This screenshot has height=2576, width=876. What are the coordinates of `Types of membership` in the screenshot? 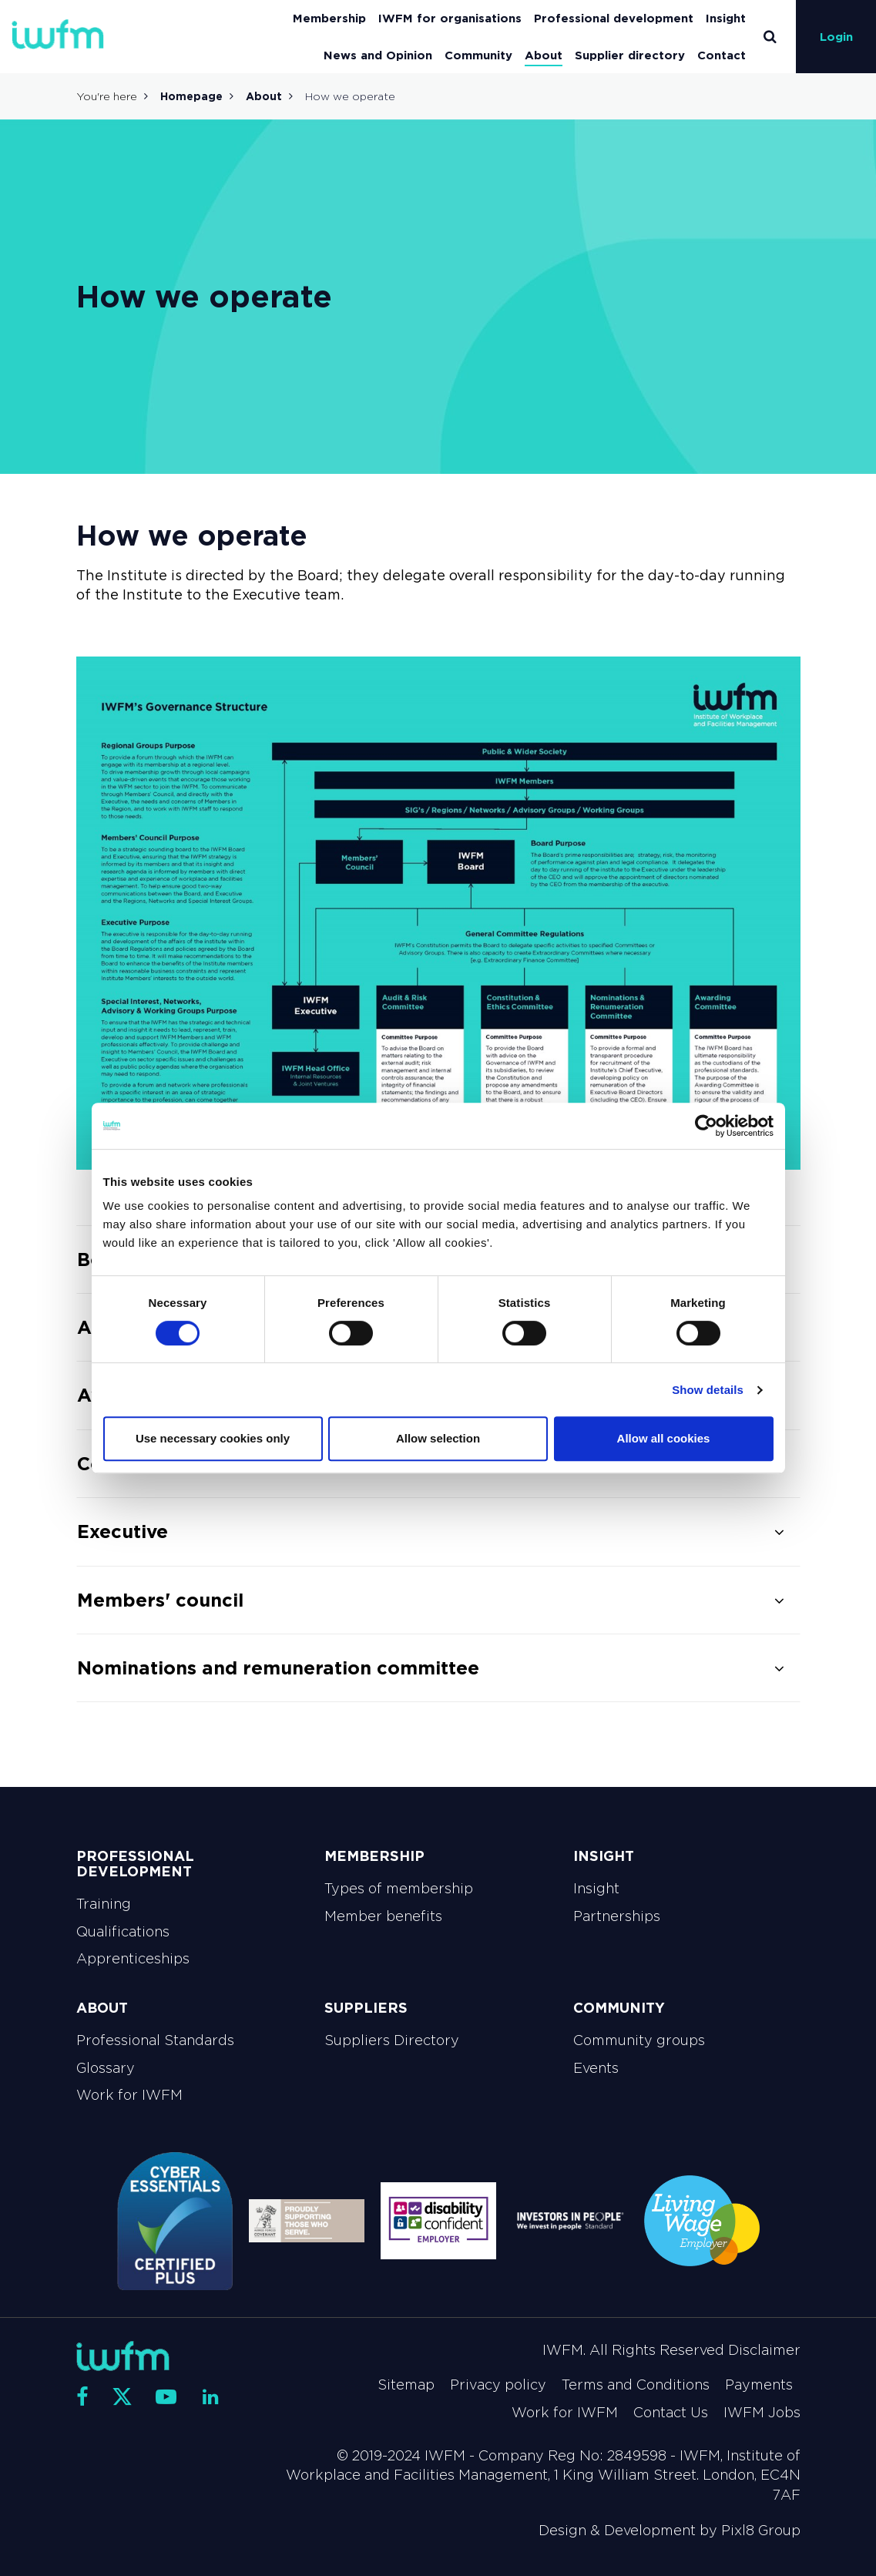 It's located at (398, 1888).